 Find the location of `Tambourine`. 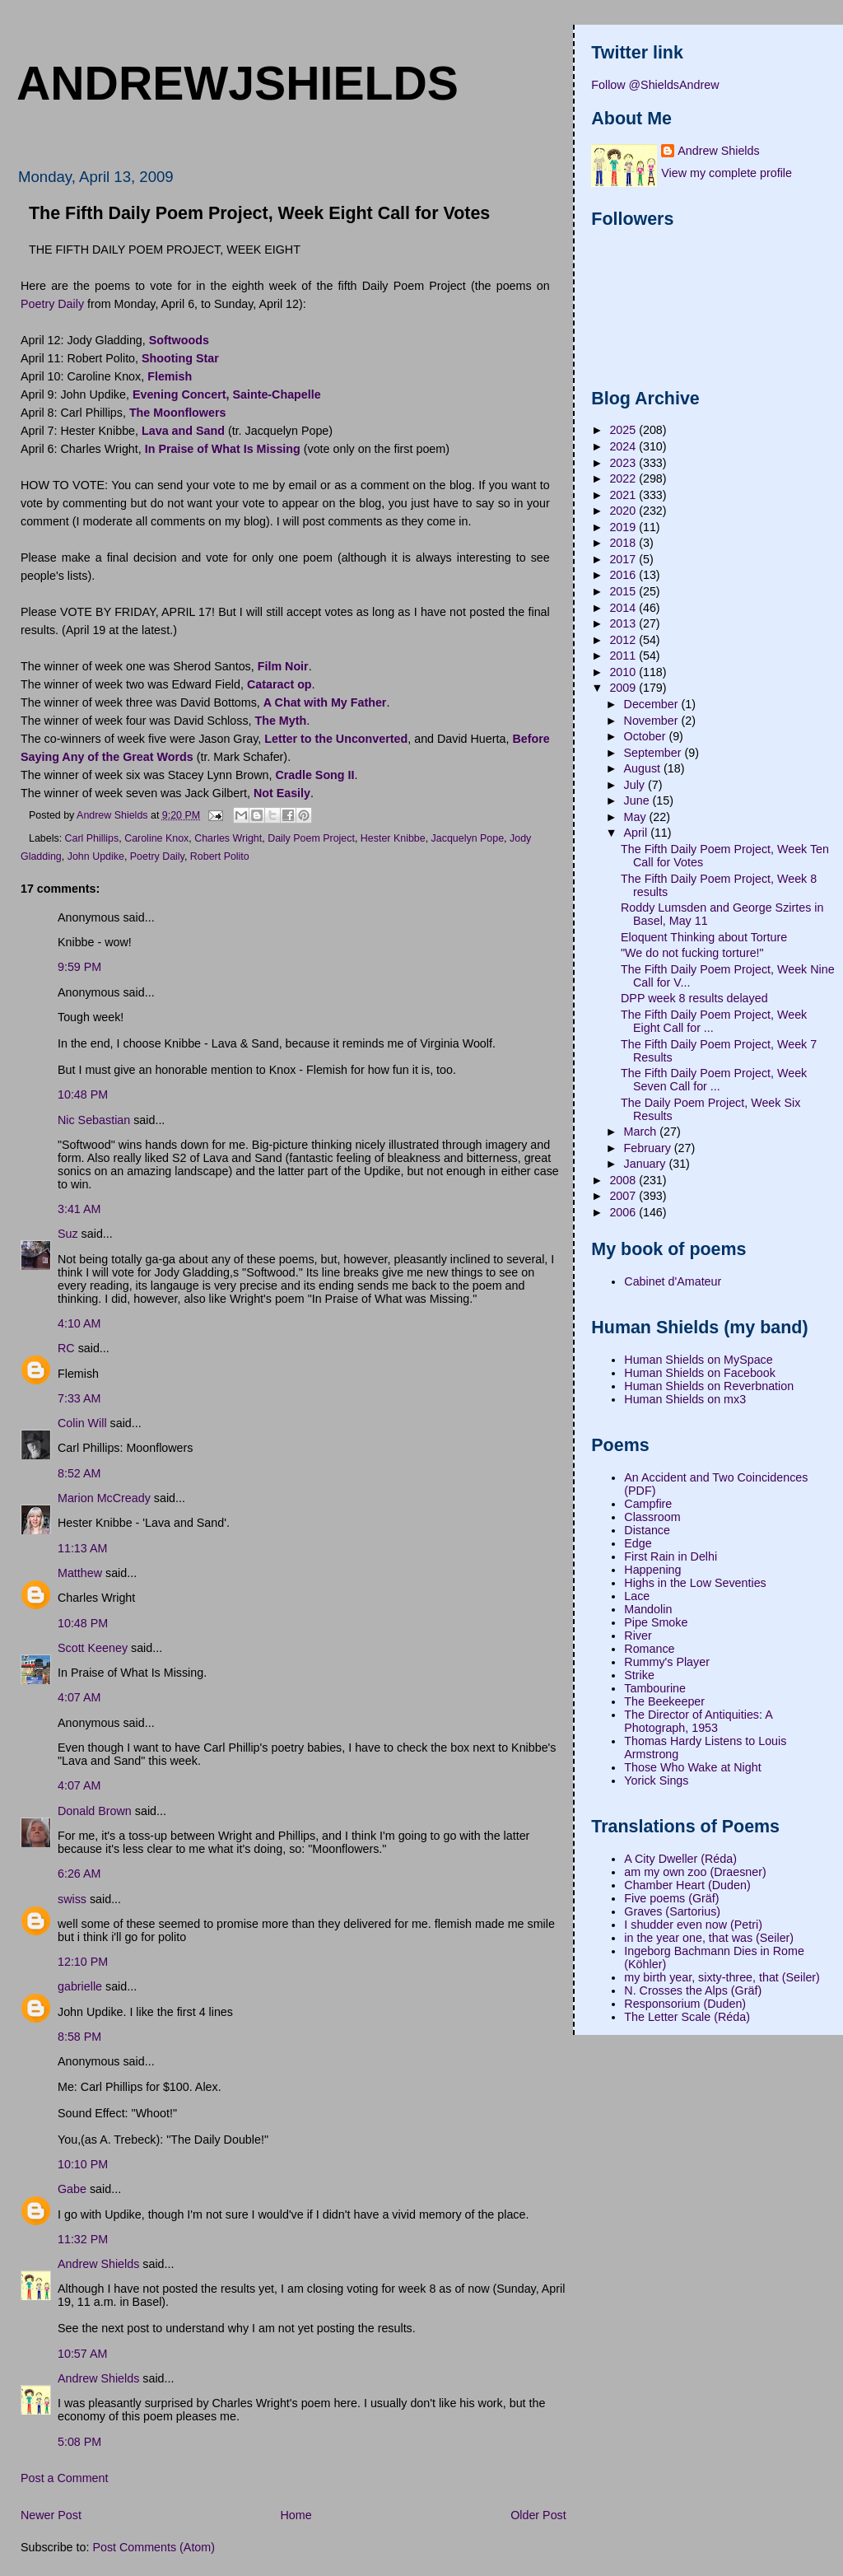

Tambourine is located at coordinates (655, 1688).